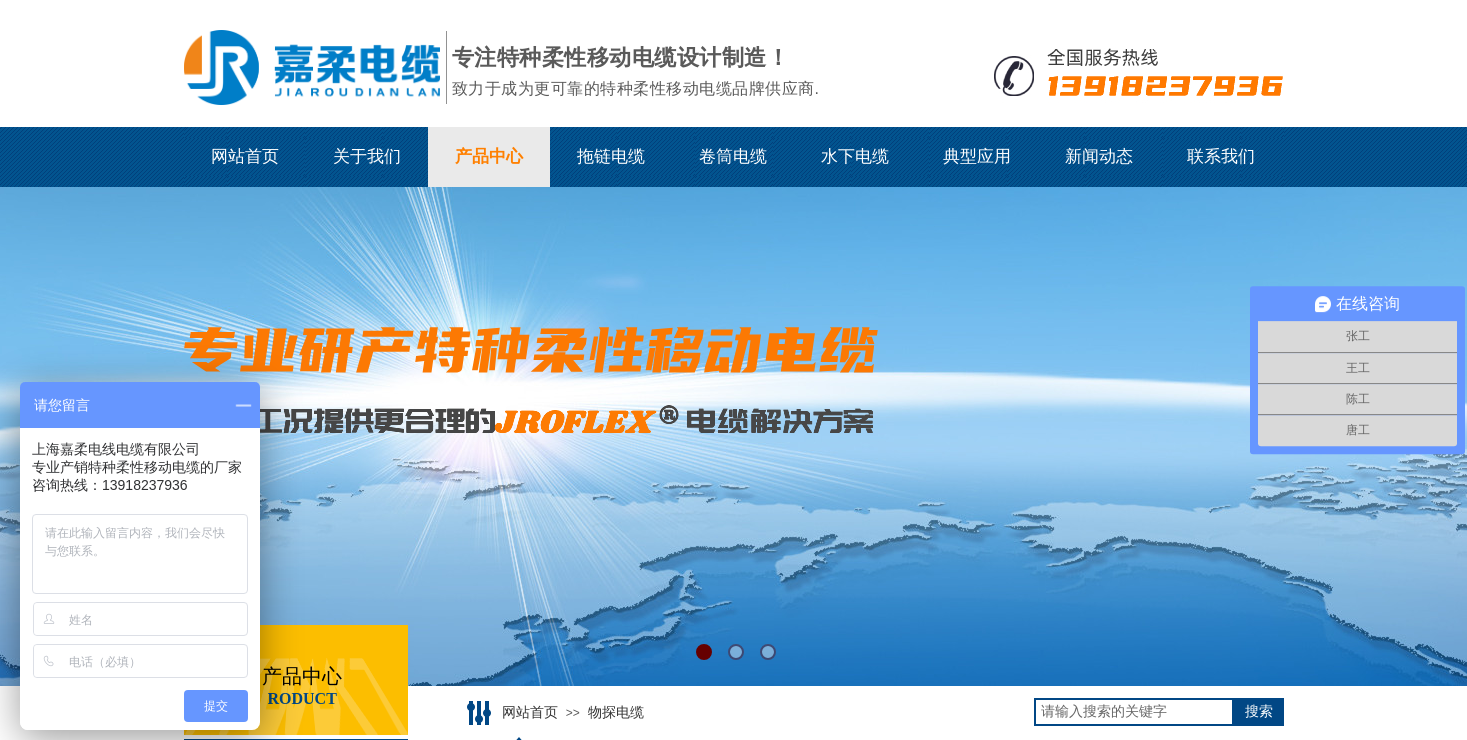 The height and width of the screenshot is (740, 1467). I want to click on 拖链电缆, so click(611, 156).